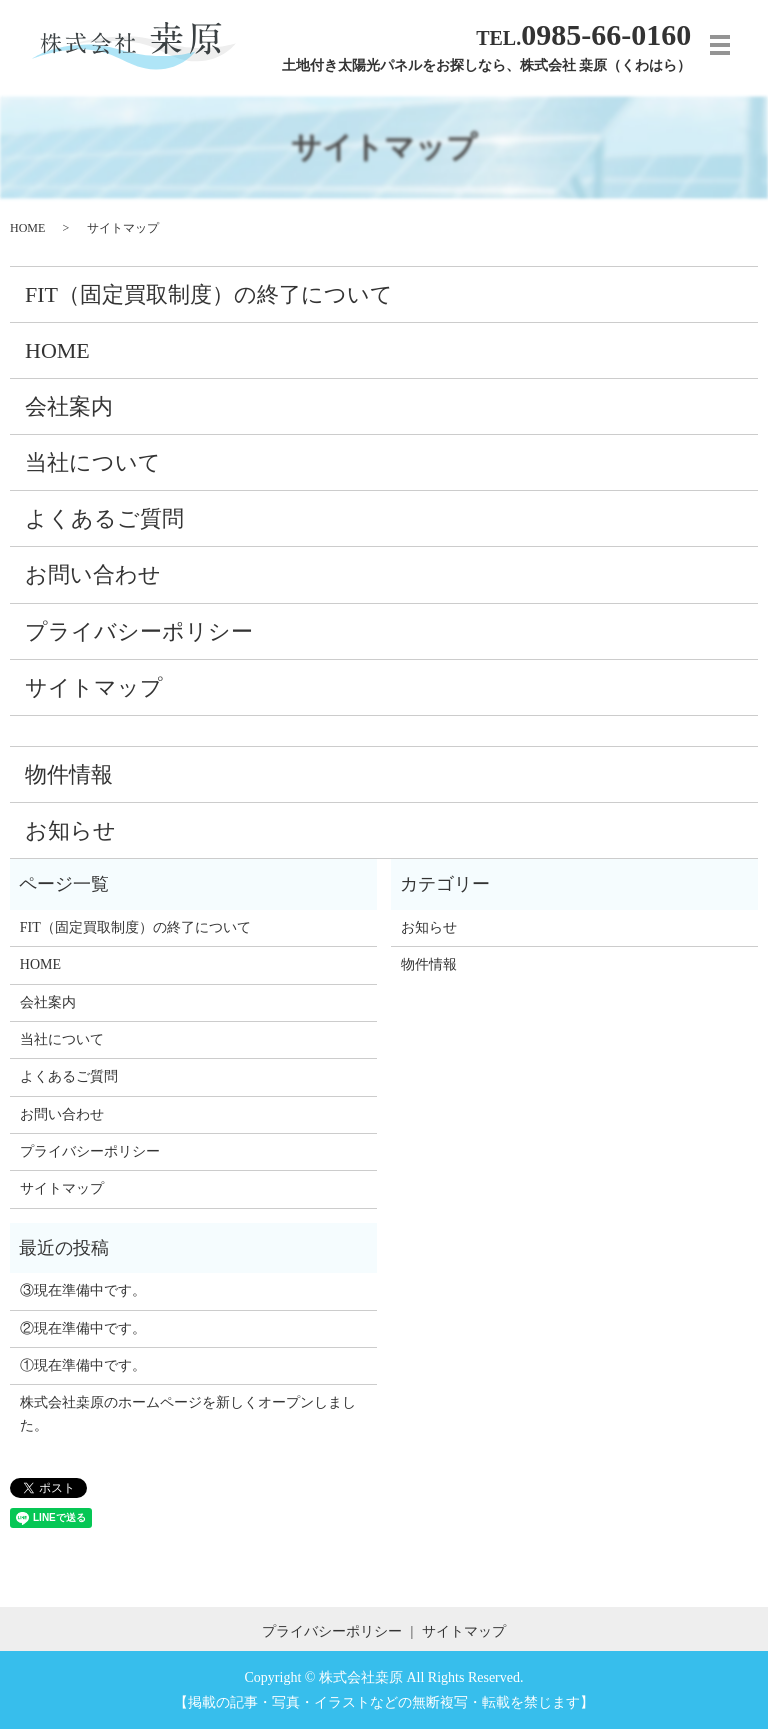  Describe the element at coordinates (139, 631) in the screenshot. I see `プライバシーポリシー` at that location.